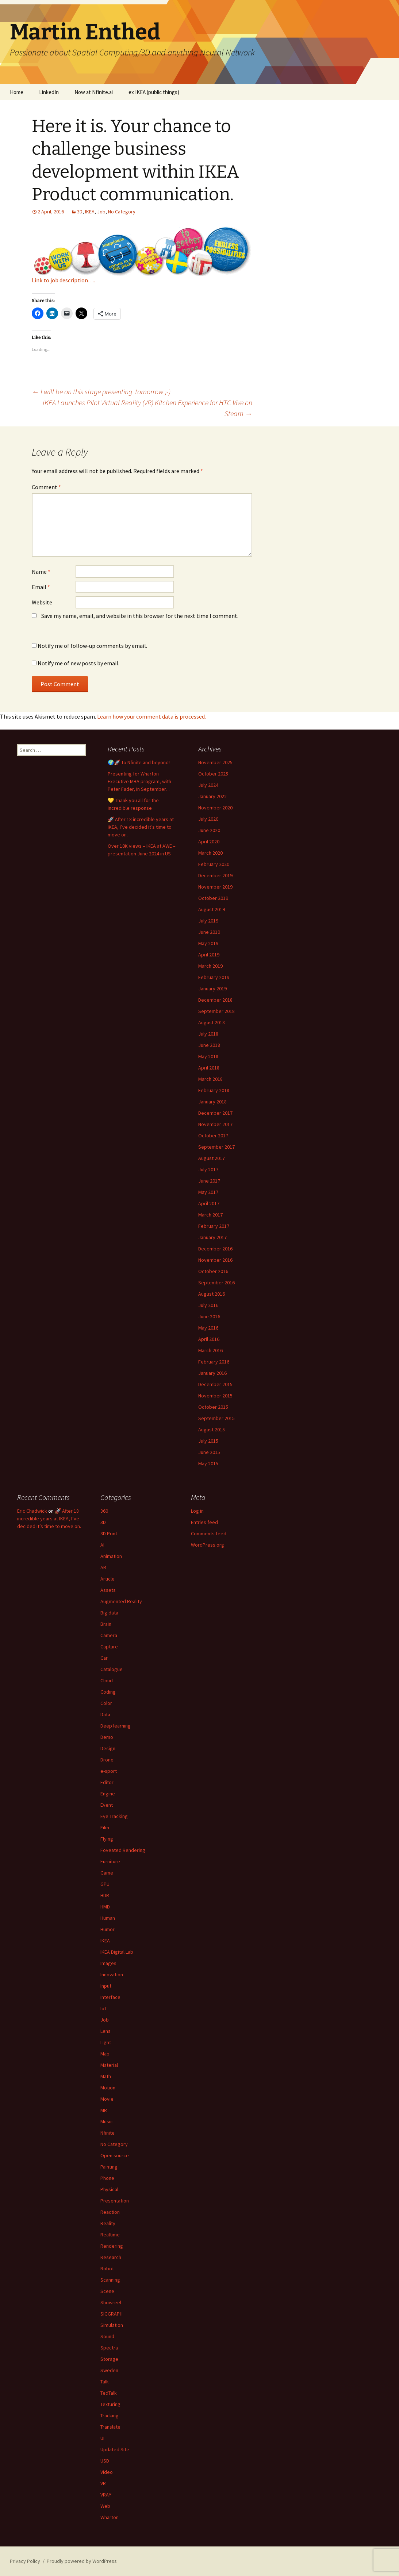 This screenshot has width=399, height=2576. What do you see at coordinates (216, 1147) in the screenshot?
I see `September 2017` at bounding box center [216, 1147].